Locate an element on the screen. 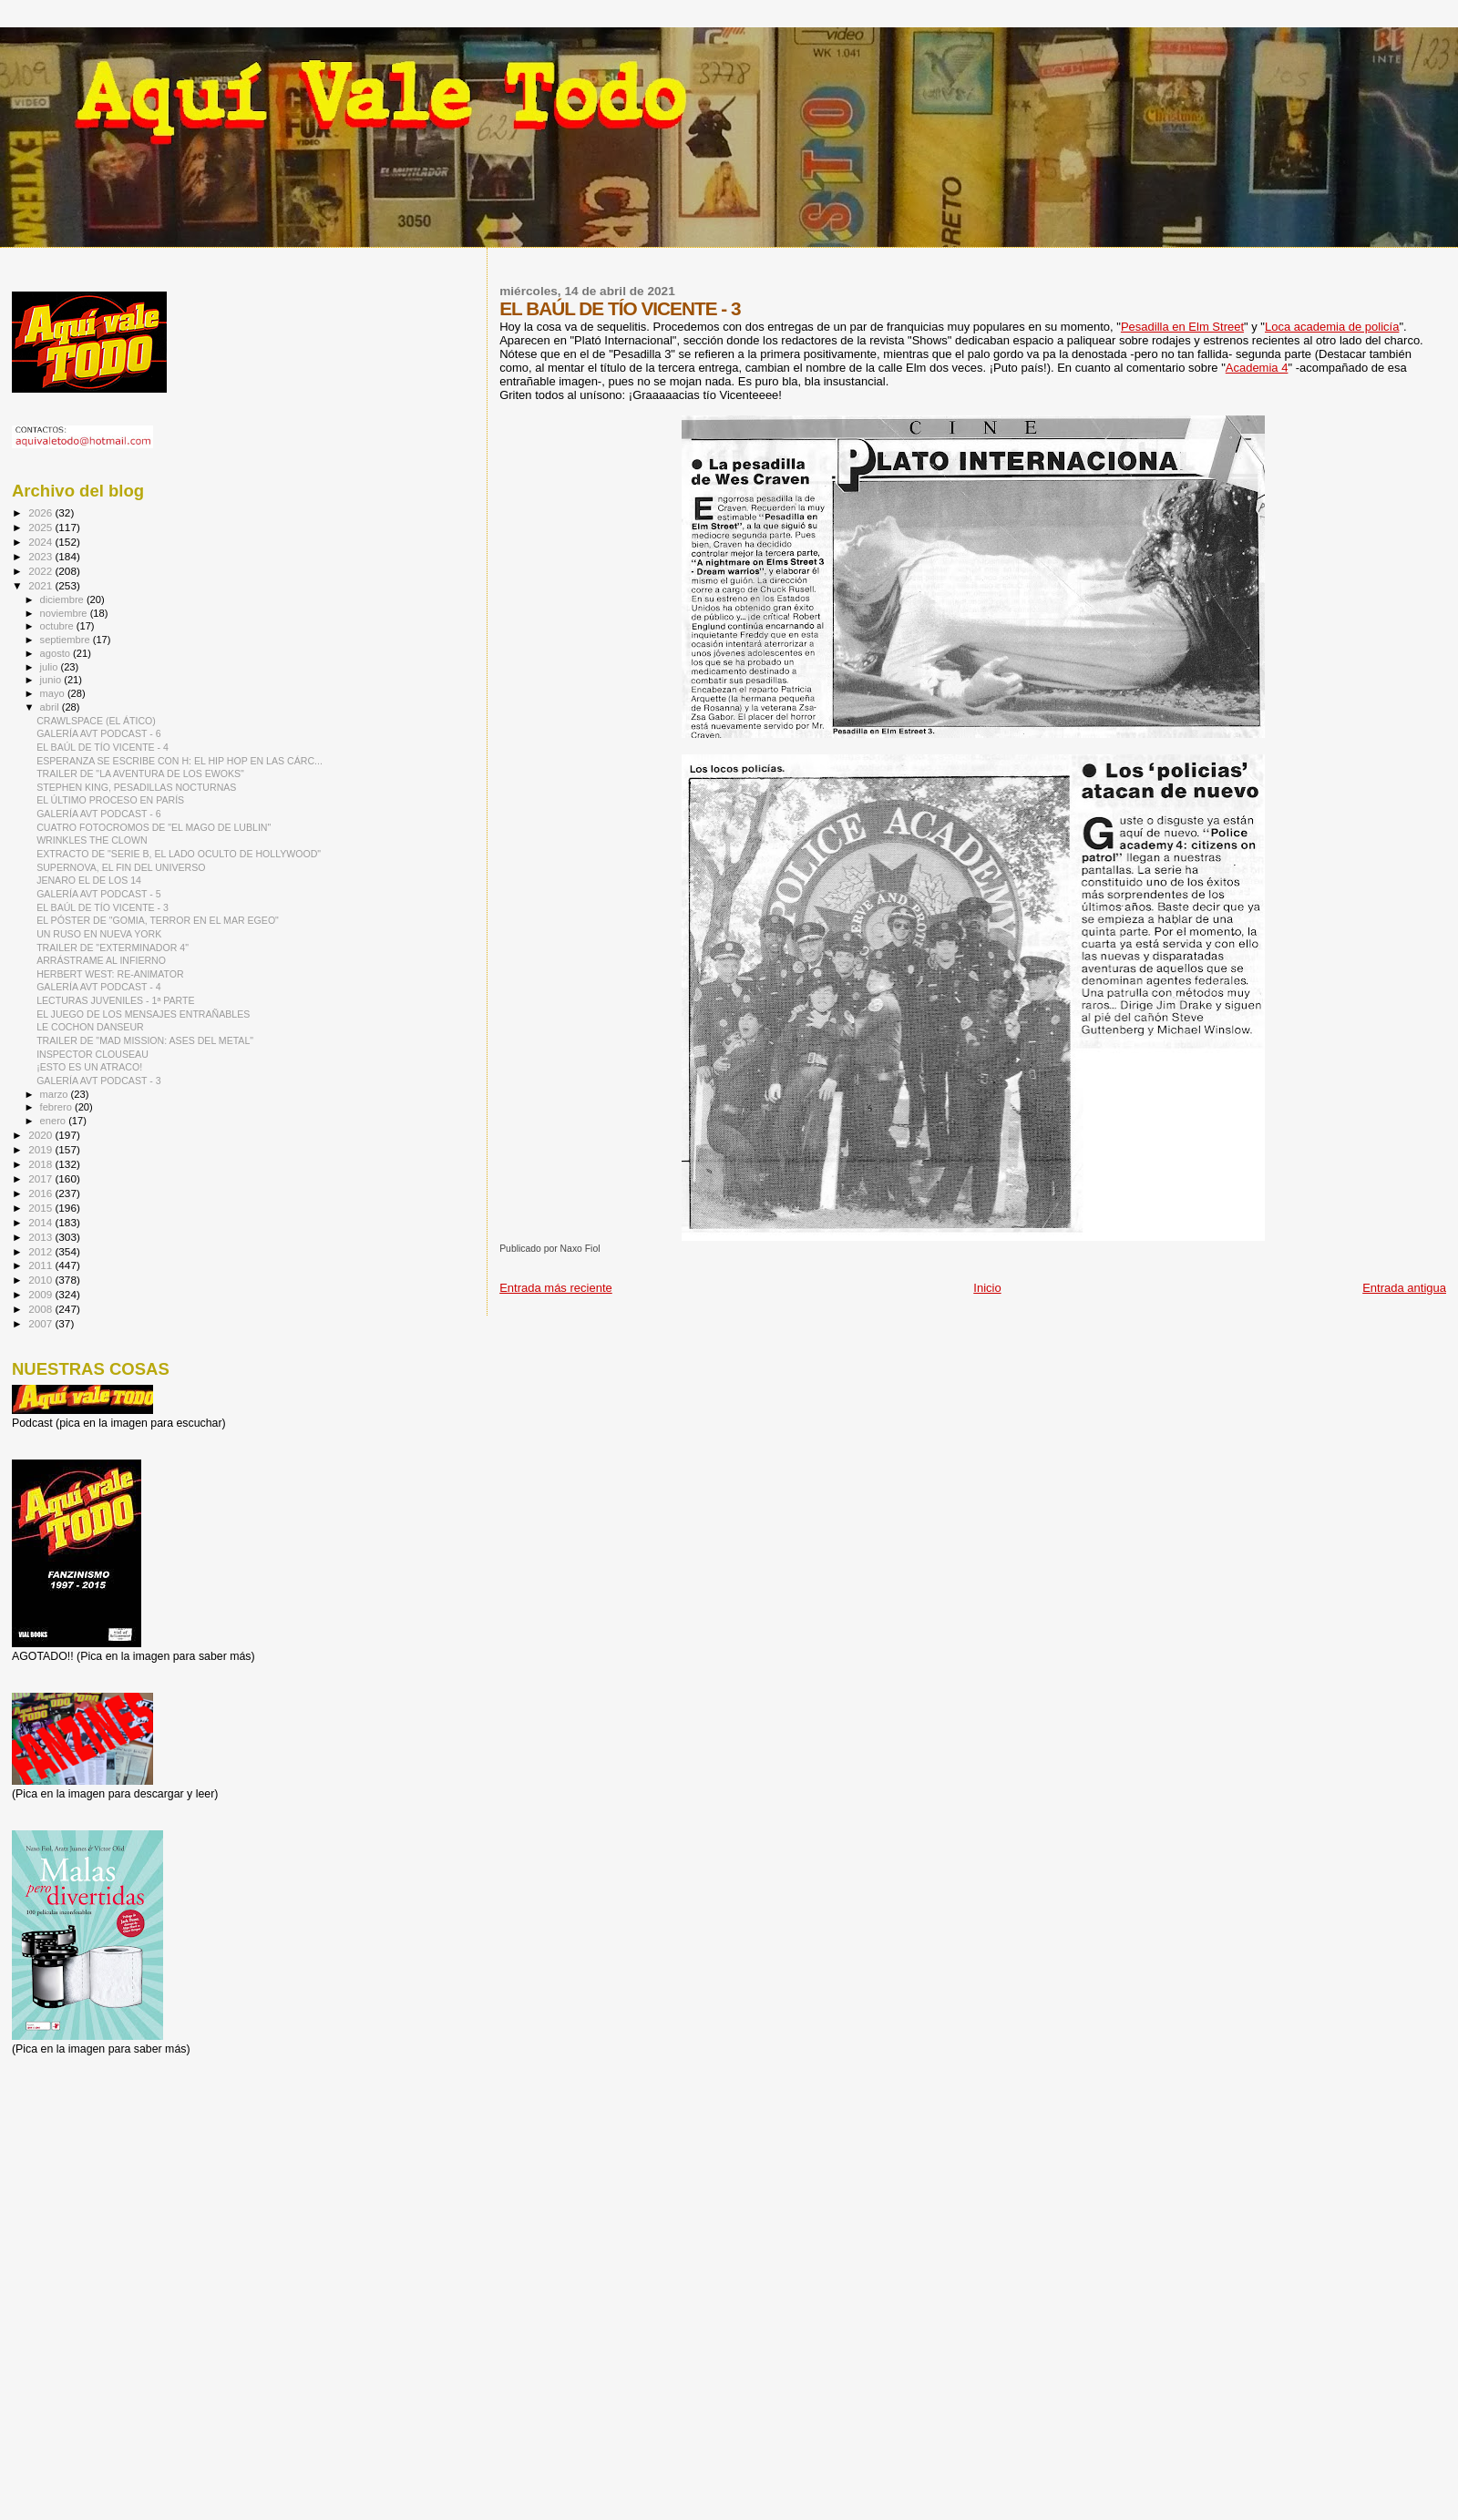 The height and width of the screenshot is (2520, 1458). abril is located at coordinates (51, 707).